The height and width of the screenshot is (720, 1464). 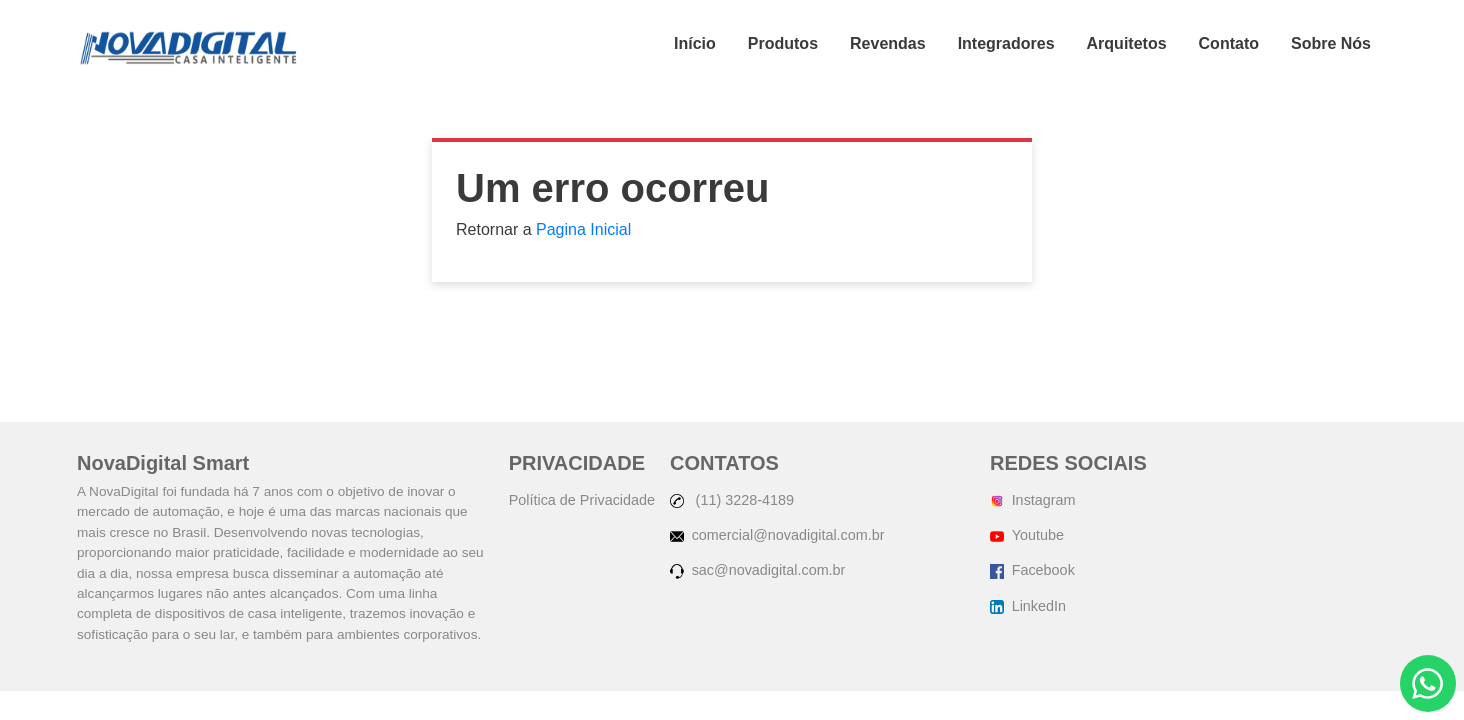 I want to click on Sobre Nós, so click(x=1331, y=43).